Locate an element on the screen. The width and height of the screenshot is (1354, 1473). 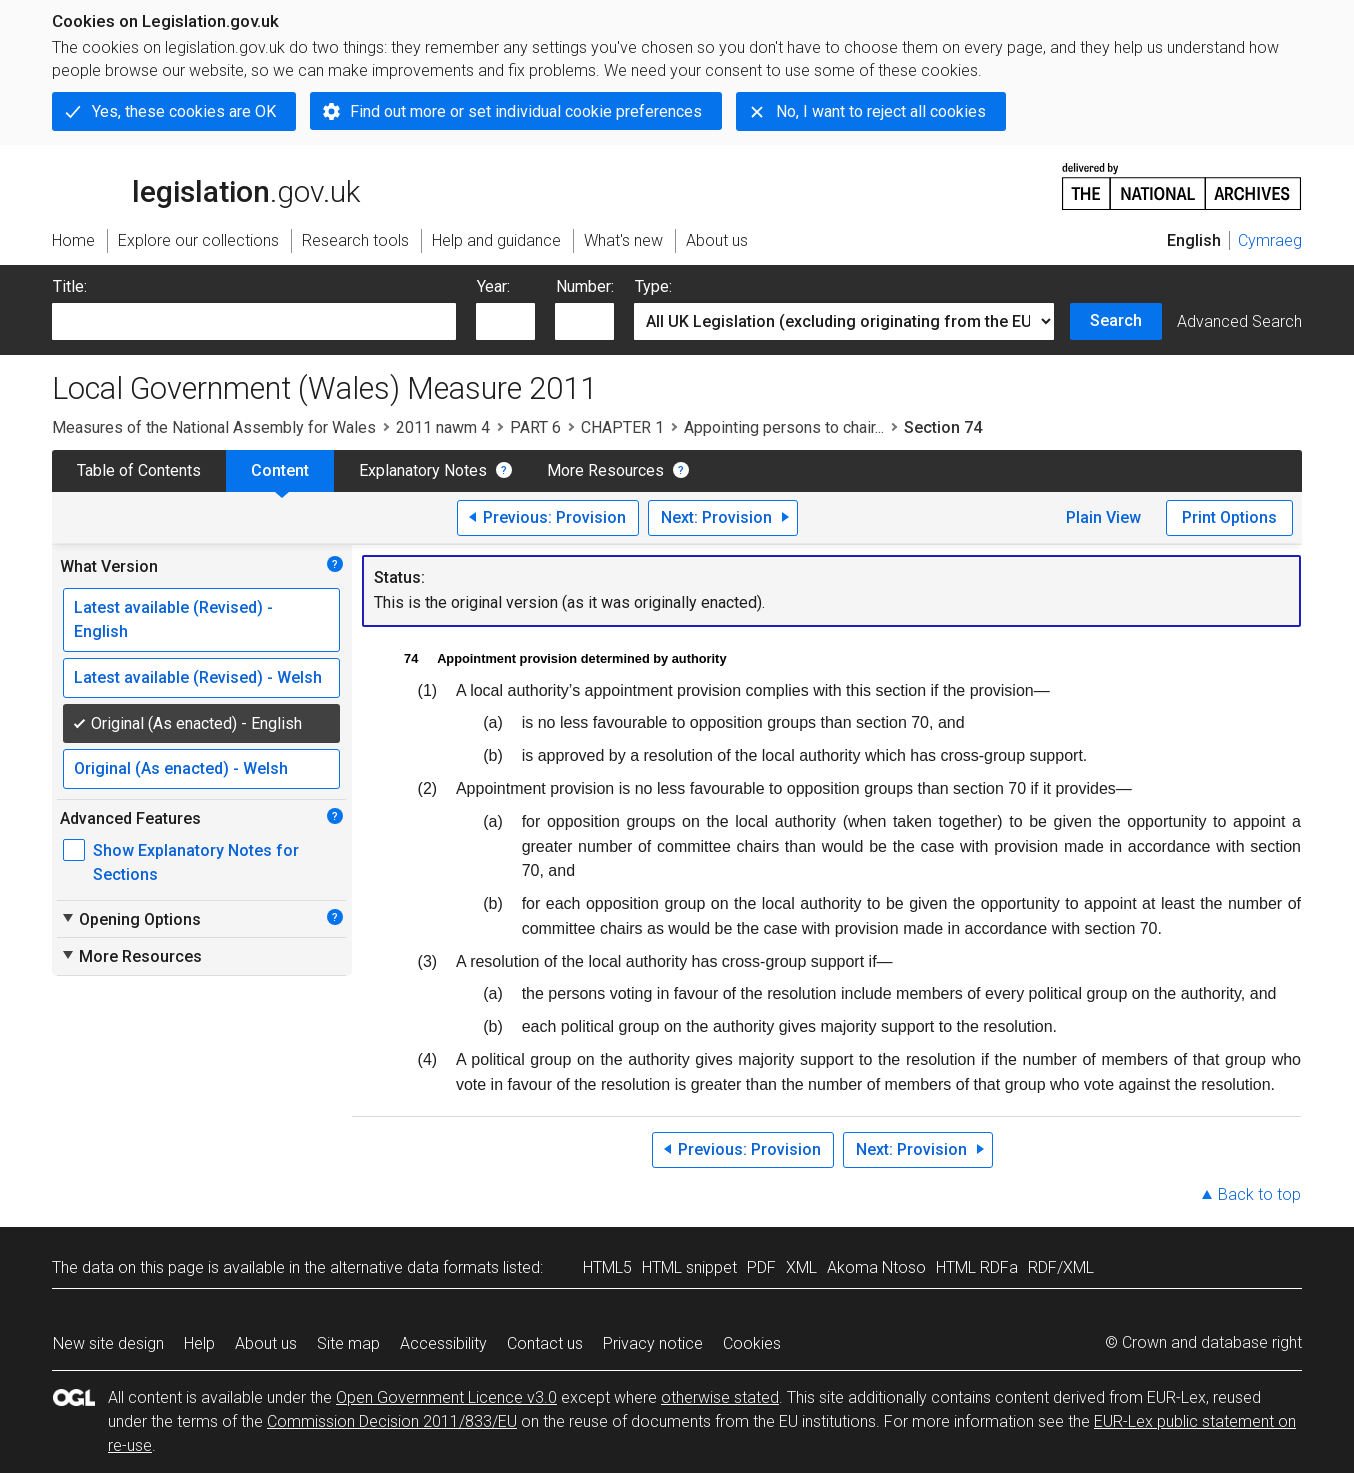
Akoma Ntoso is located at coordinates (876, 1267).